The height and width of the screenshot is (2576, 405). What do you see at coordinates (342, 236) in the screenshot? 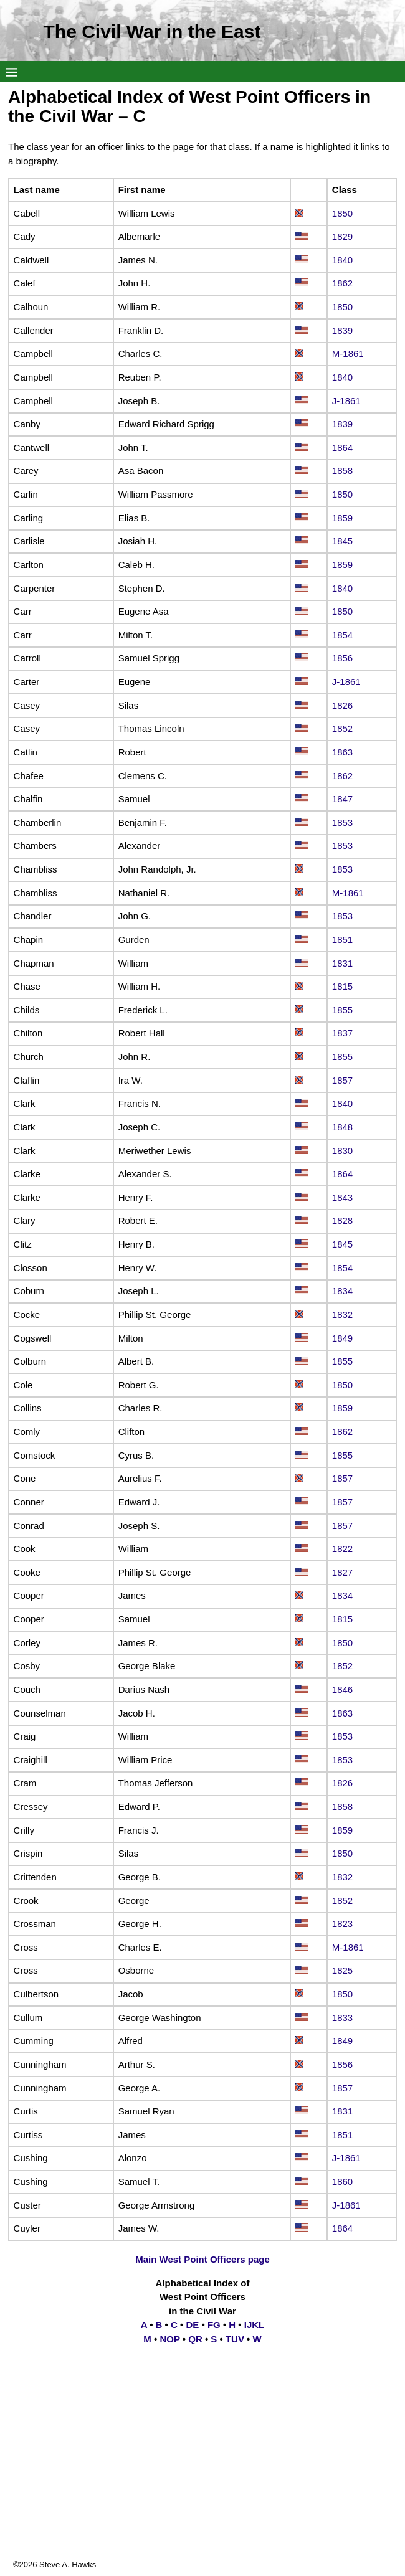
I see `1829` at bounding box center [342, 236].